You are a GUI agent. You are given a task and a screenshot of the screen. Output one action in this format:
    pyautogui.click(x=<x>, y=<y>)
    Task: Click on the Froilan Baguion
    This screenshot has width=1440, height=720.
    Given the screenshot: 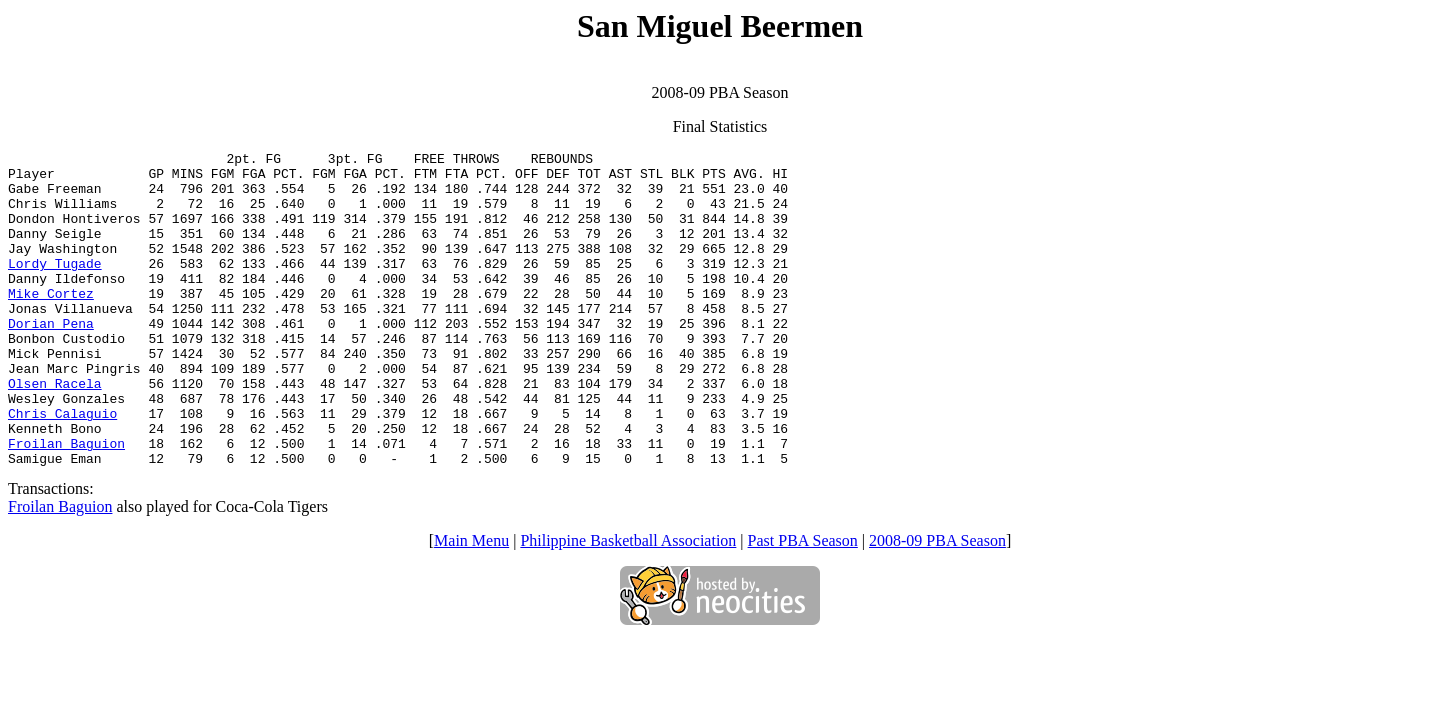 What is the action you would take?
    pyautogui.click(x=66, y=503)
    